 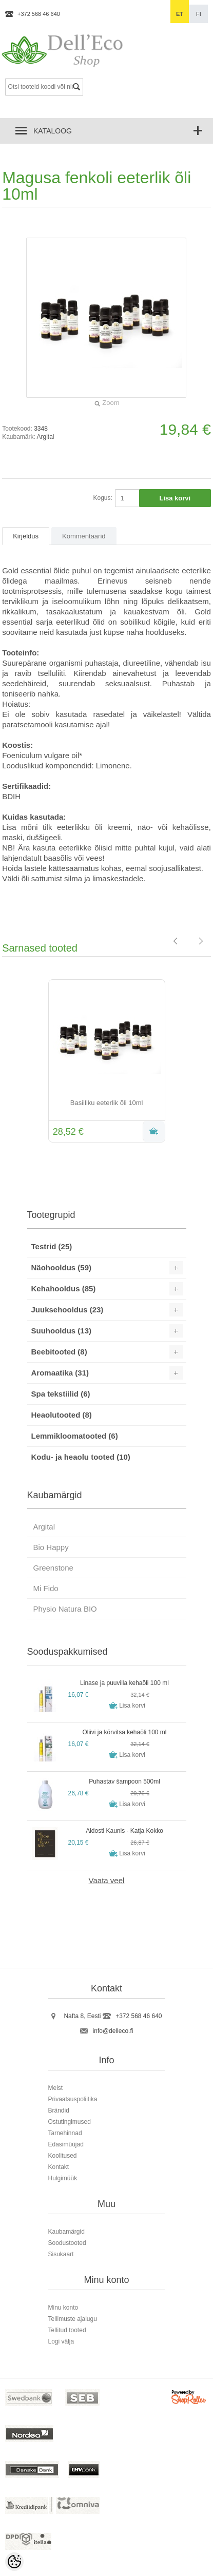 What do you see at coordinates (46, 1588) in the screenshot?
I see `Mi Fido` at bounding box center [46, 1588].